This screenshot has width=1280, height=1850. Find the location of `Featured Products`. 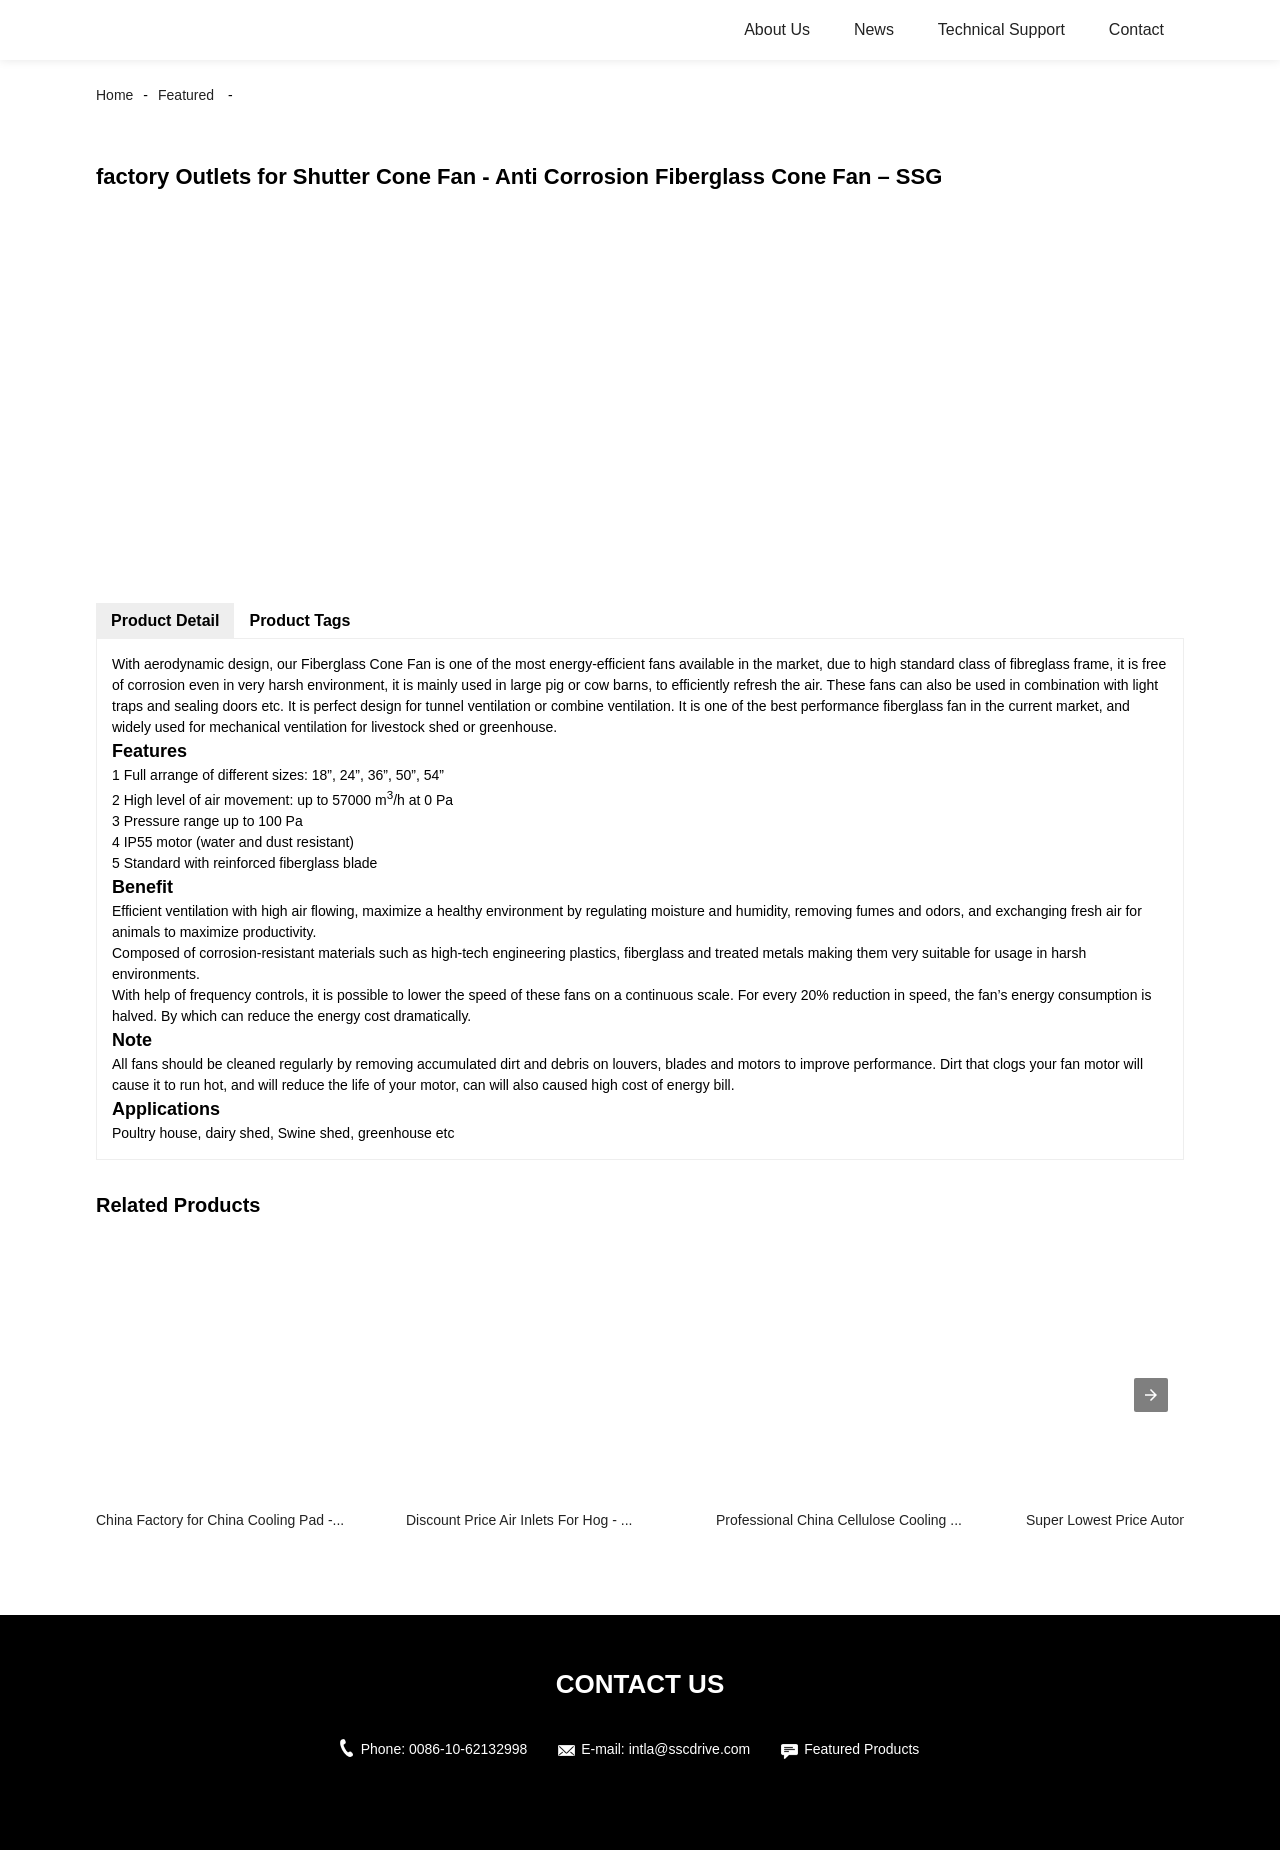

Featured Products is located at coordinates (861, 1749).